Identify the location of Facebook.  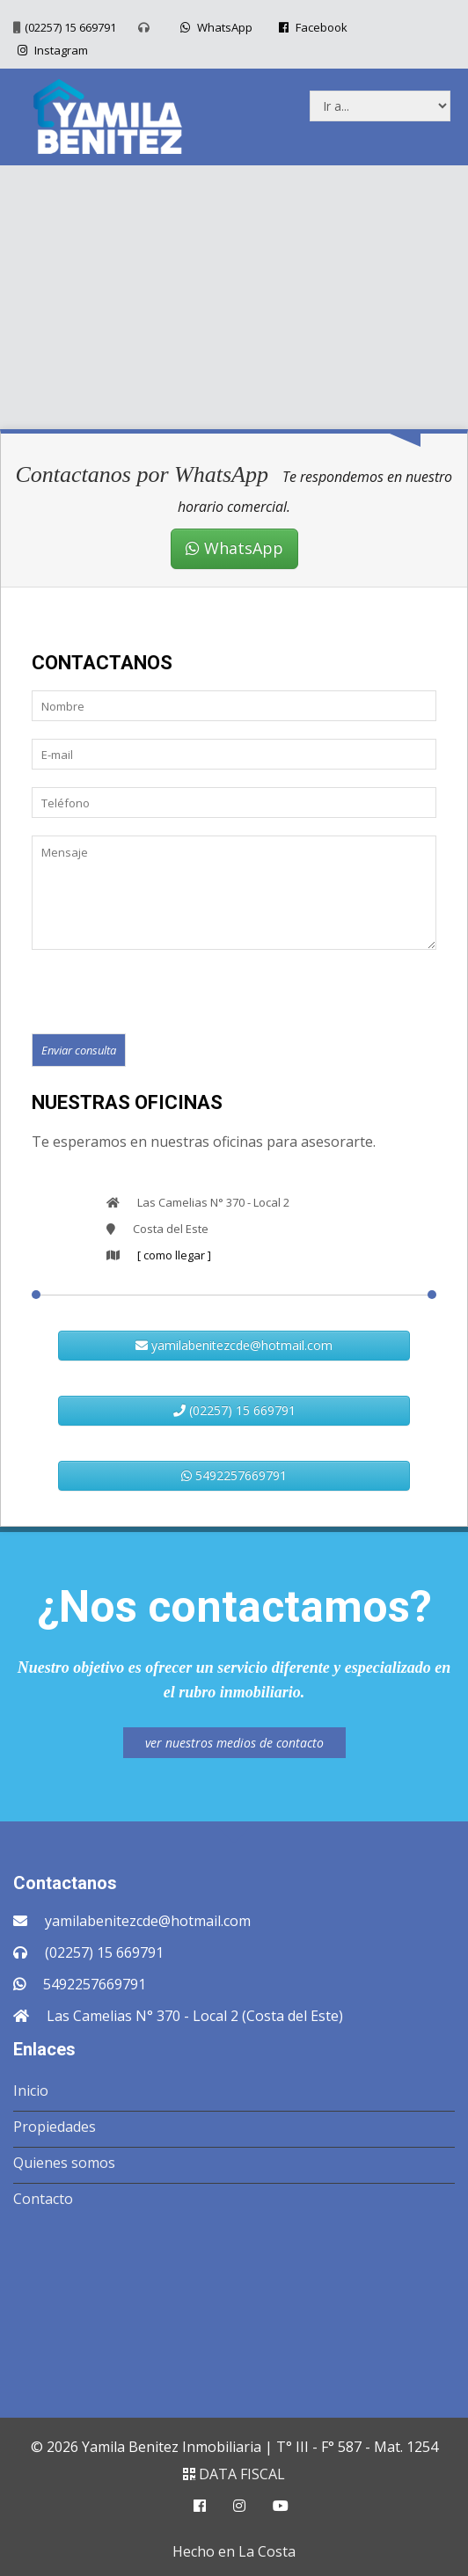
(310, 27).